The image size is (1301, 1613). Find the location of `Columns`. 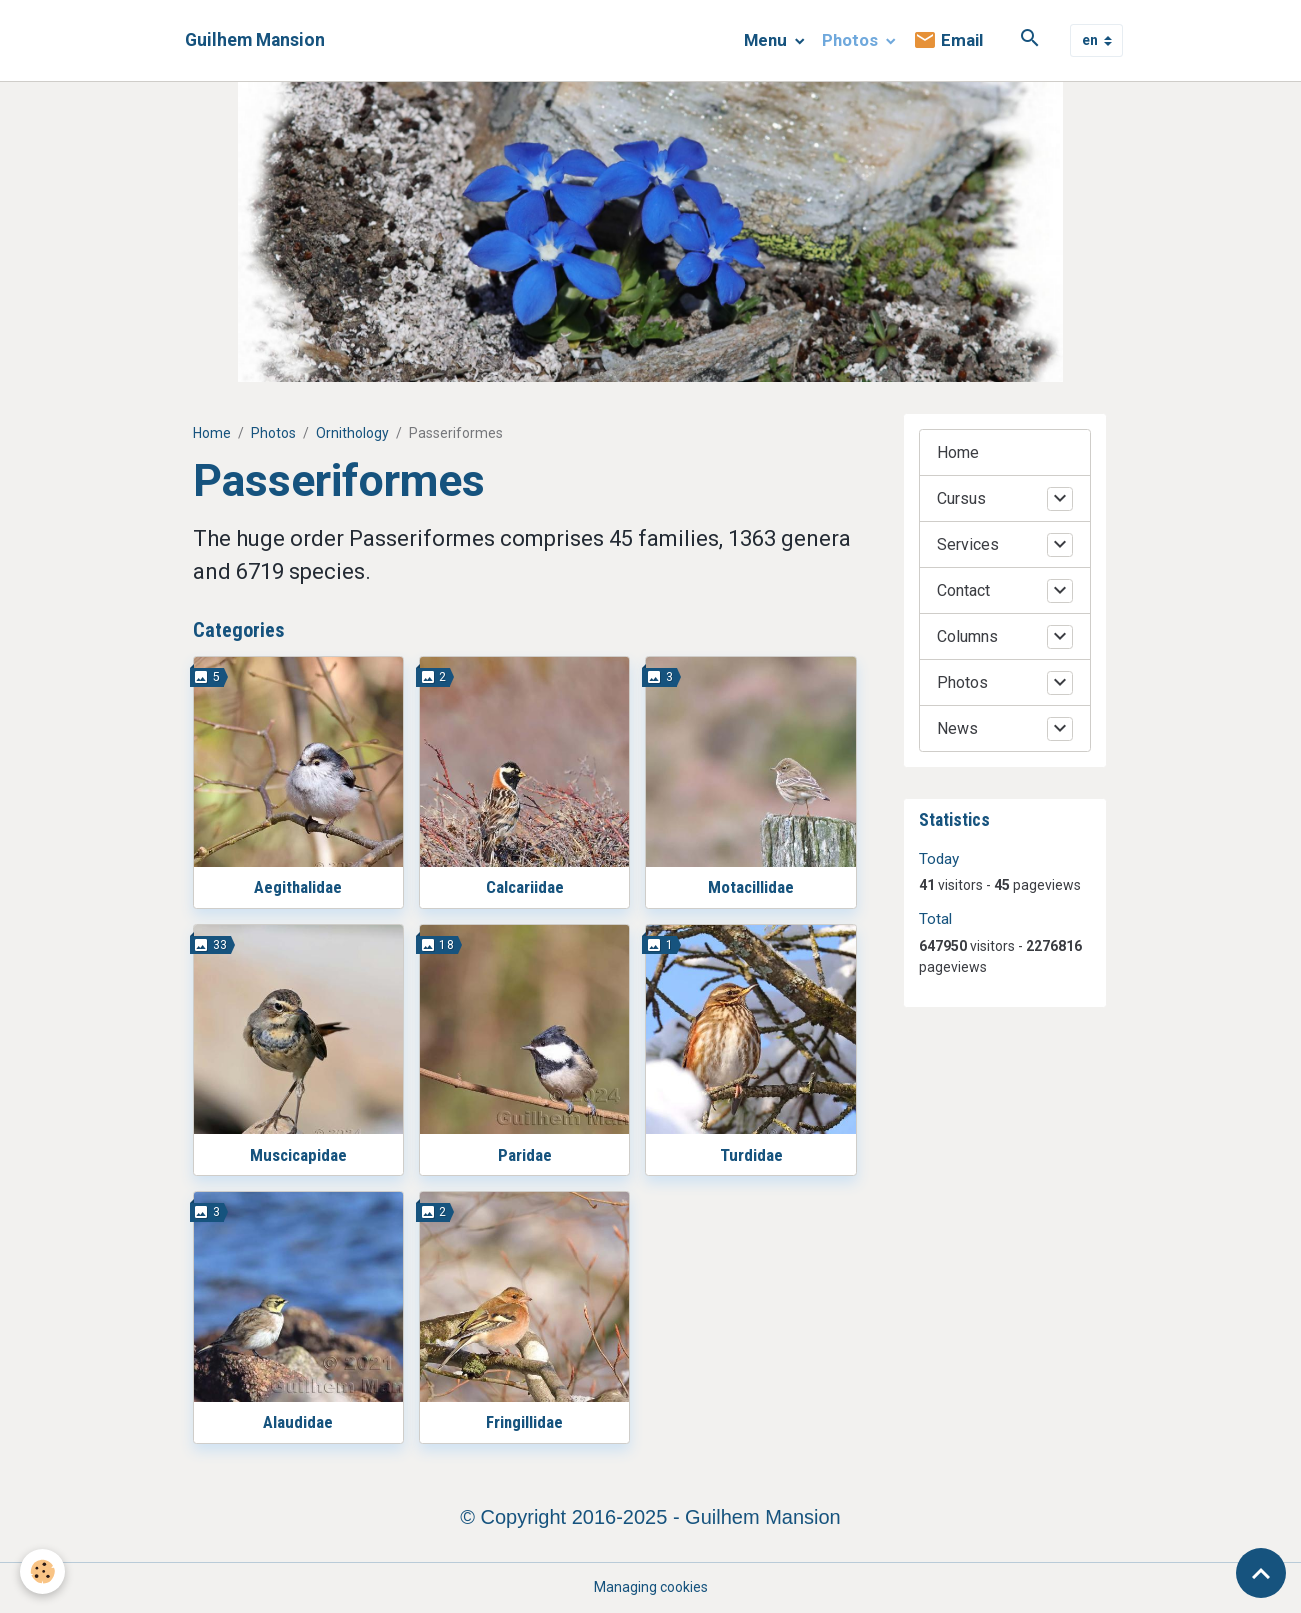

Columns is located at coordinates (967, 636).